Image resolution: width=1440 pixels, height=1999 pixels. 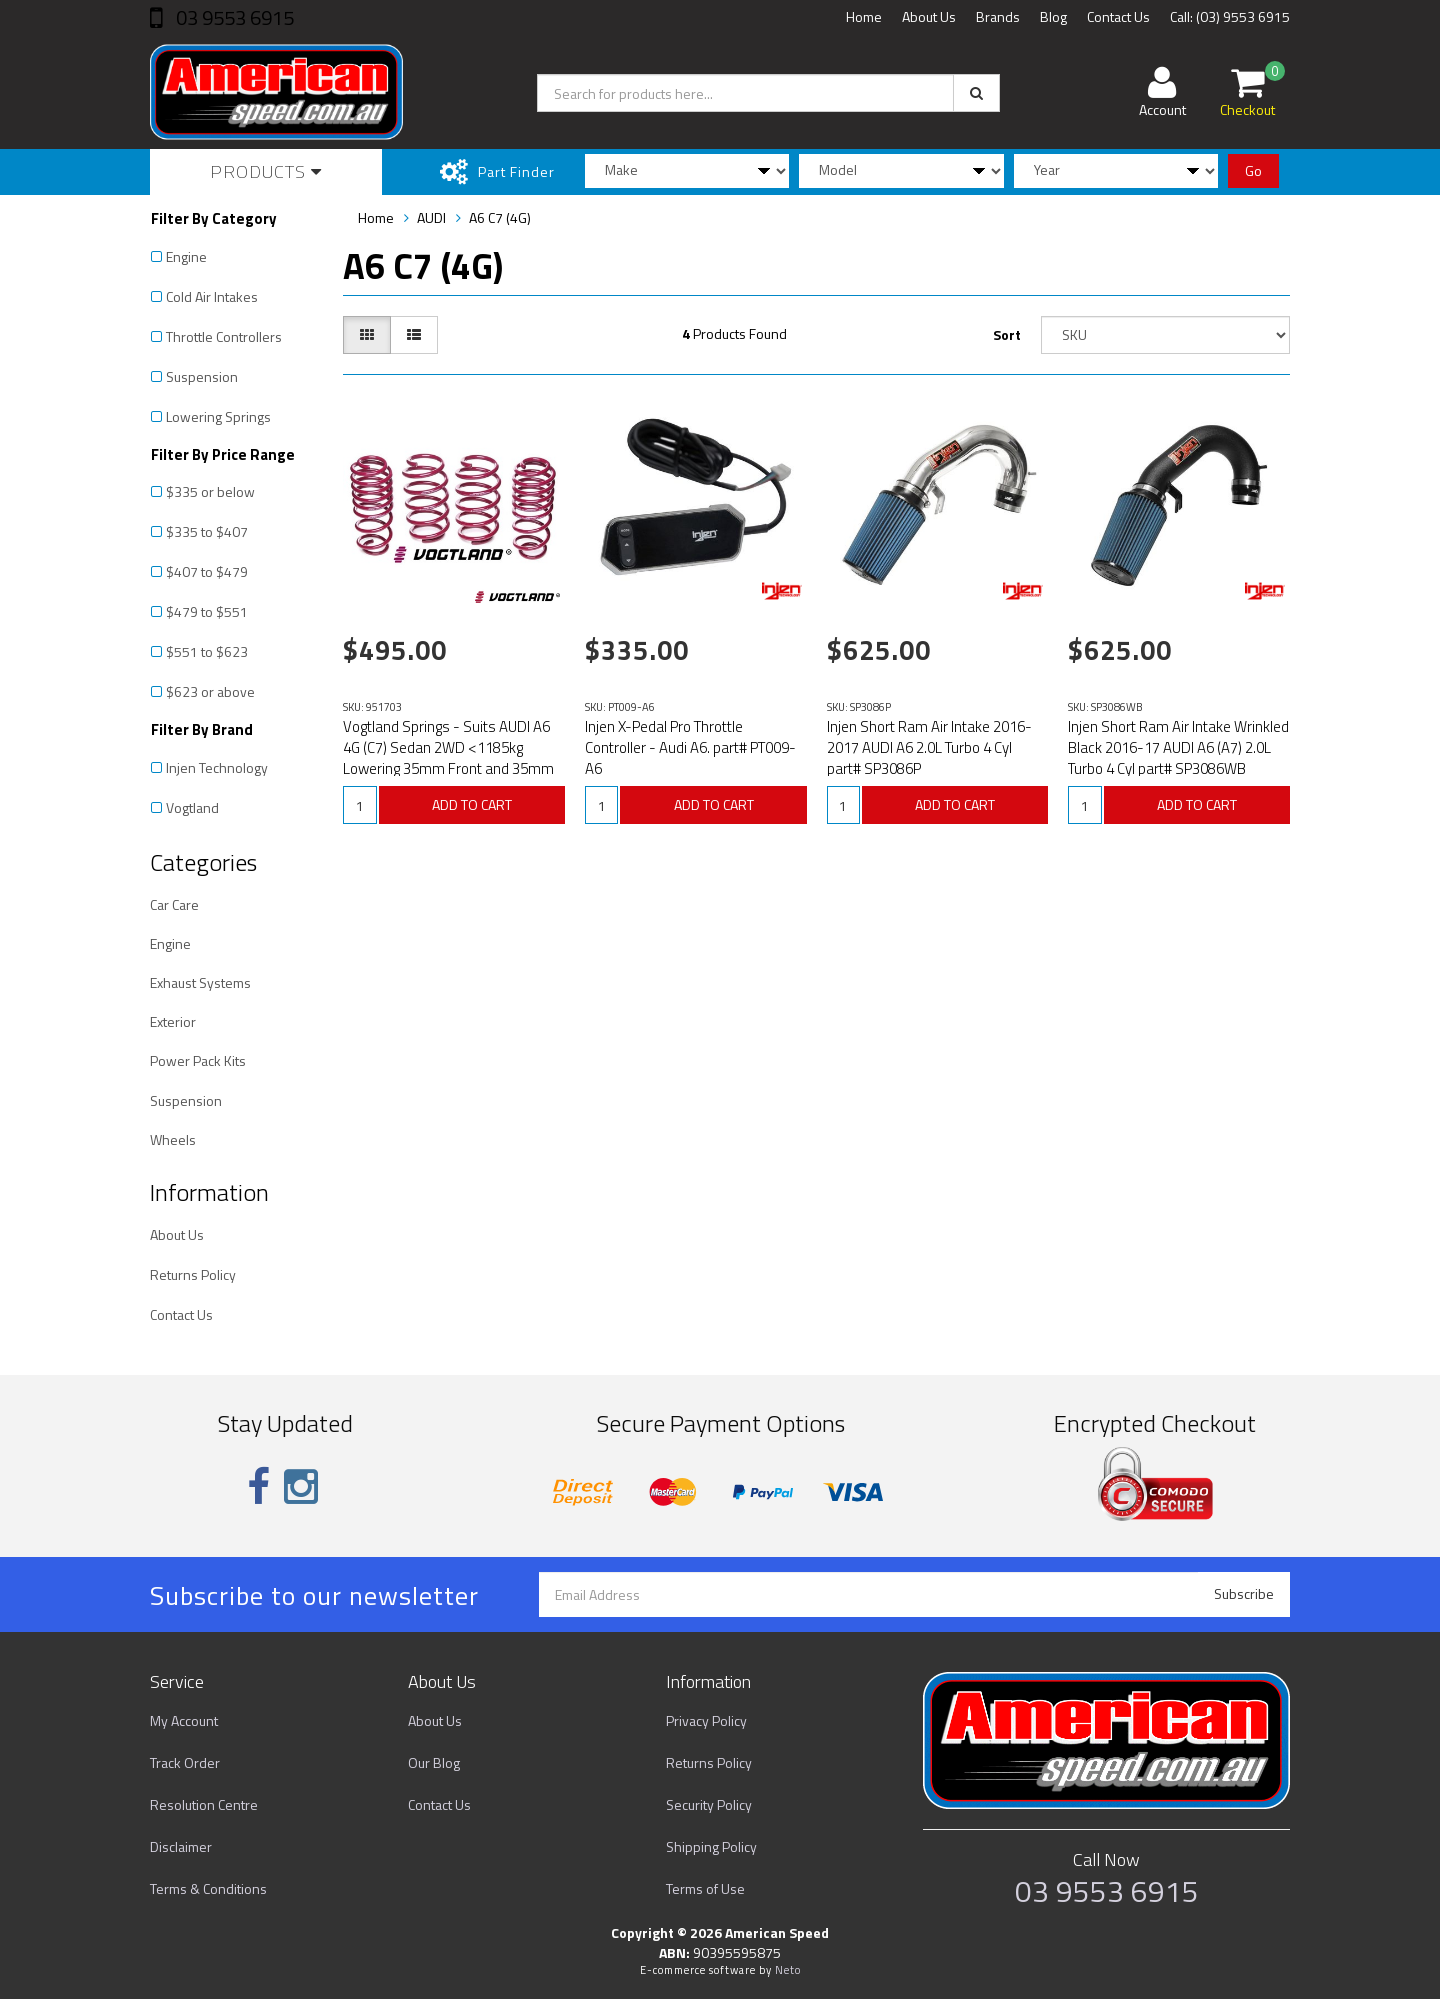 What do you see at coordinates (217, 767) in the screenshot?
I see `Injen Technology` at bounding box center [217, 767].